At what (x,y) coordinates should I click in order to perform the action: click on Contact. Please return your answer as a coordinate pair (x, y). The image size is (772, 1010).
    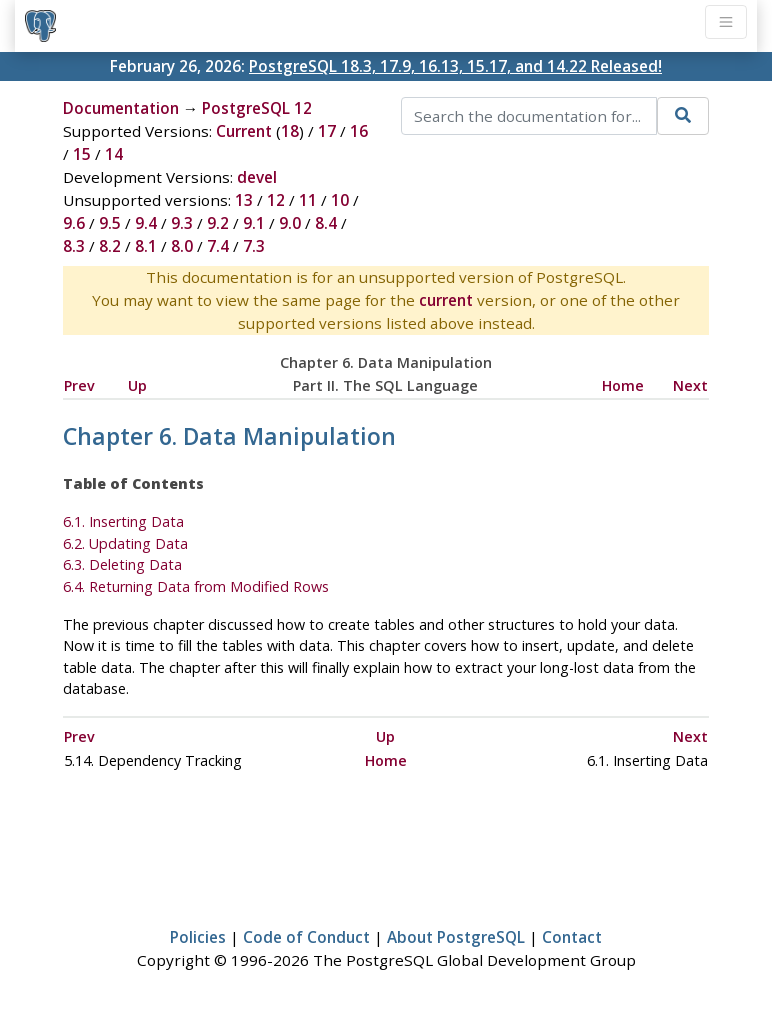
    Looking at the image, I should click on (572, 937).